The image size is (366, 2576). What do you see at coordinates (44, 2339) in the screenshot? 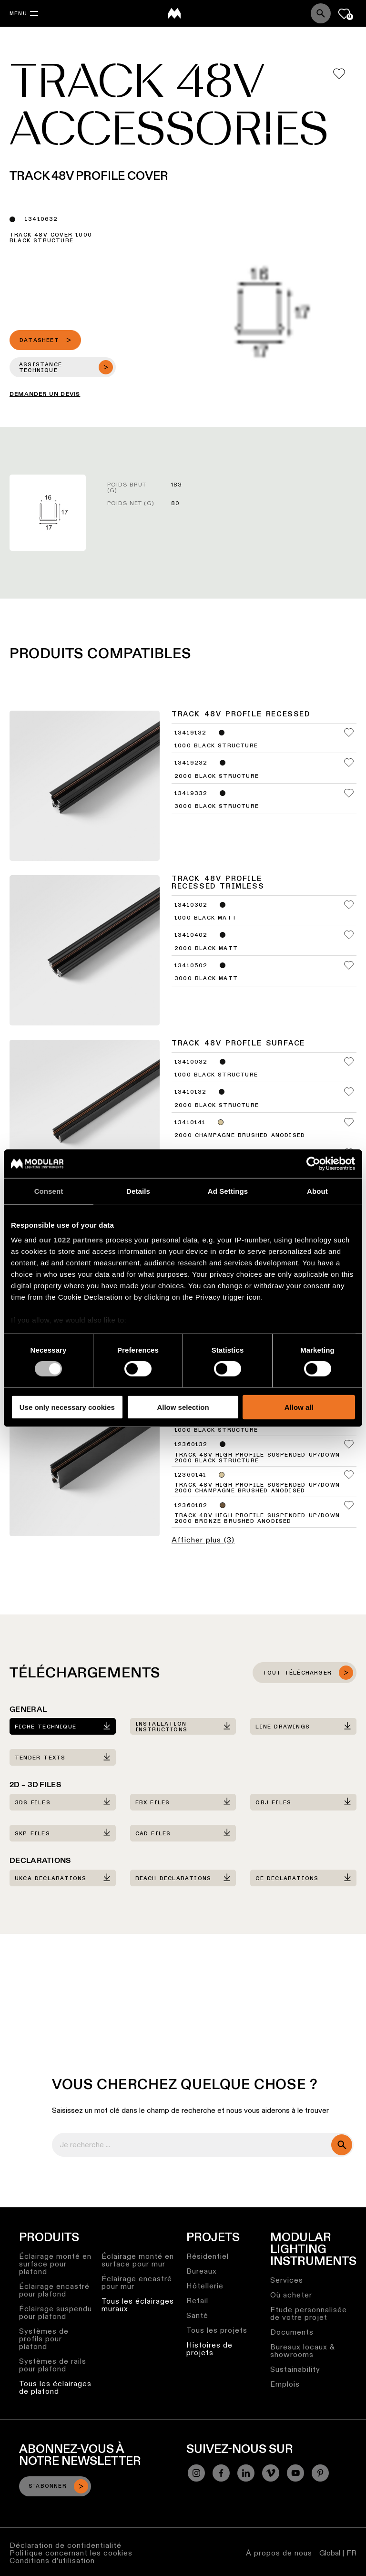
I see `Systèmes de profils pour plafond` at bounding box center [44, 2339].